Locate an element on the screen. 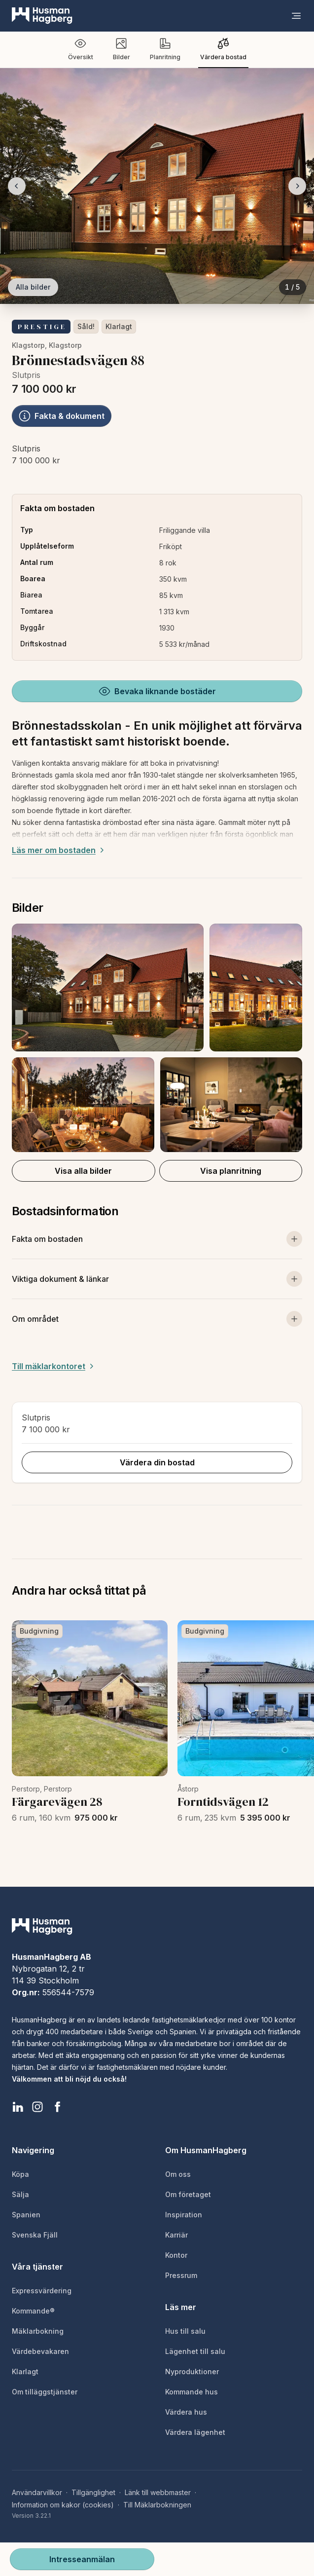 The image size is (314, 2576). [Föregående bild] is located at coordinates (17, 186).